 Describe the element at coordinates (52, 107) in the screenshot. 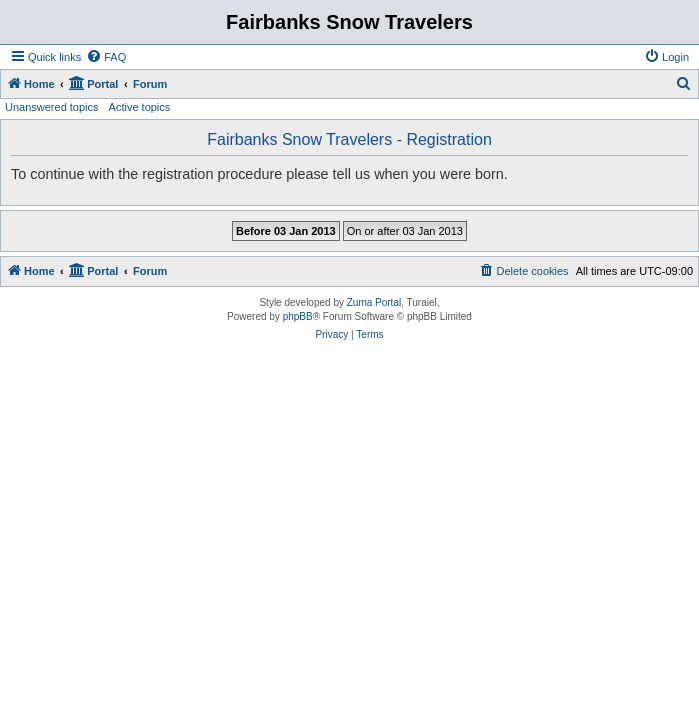

I see `Unanswered topics` at that location.